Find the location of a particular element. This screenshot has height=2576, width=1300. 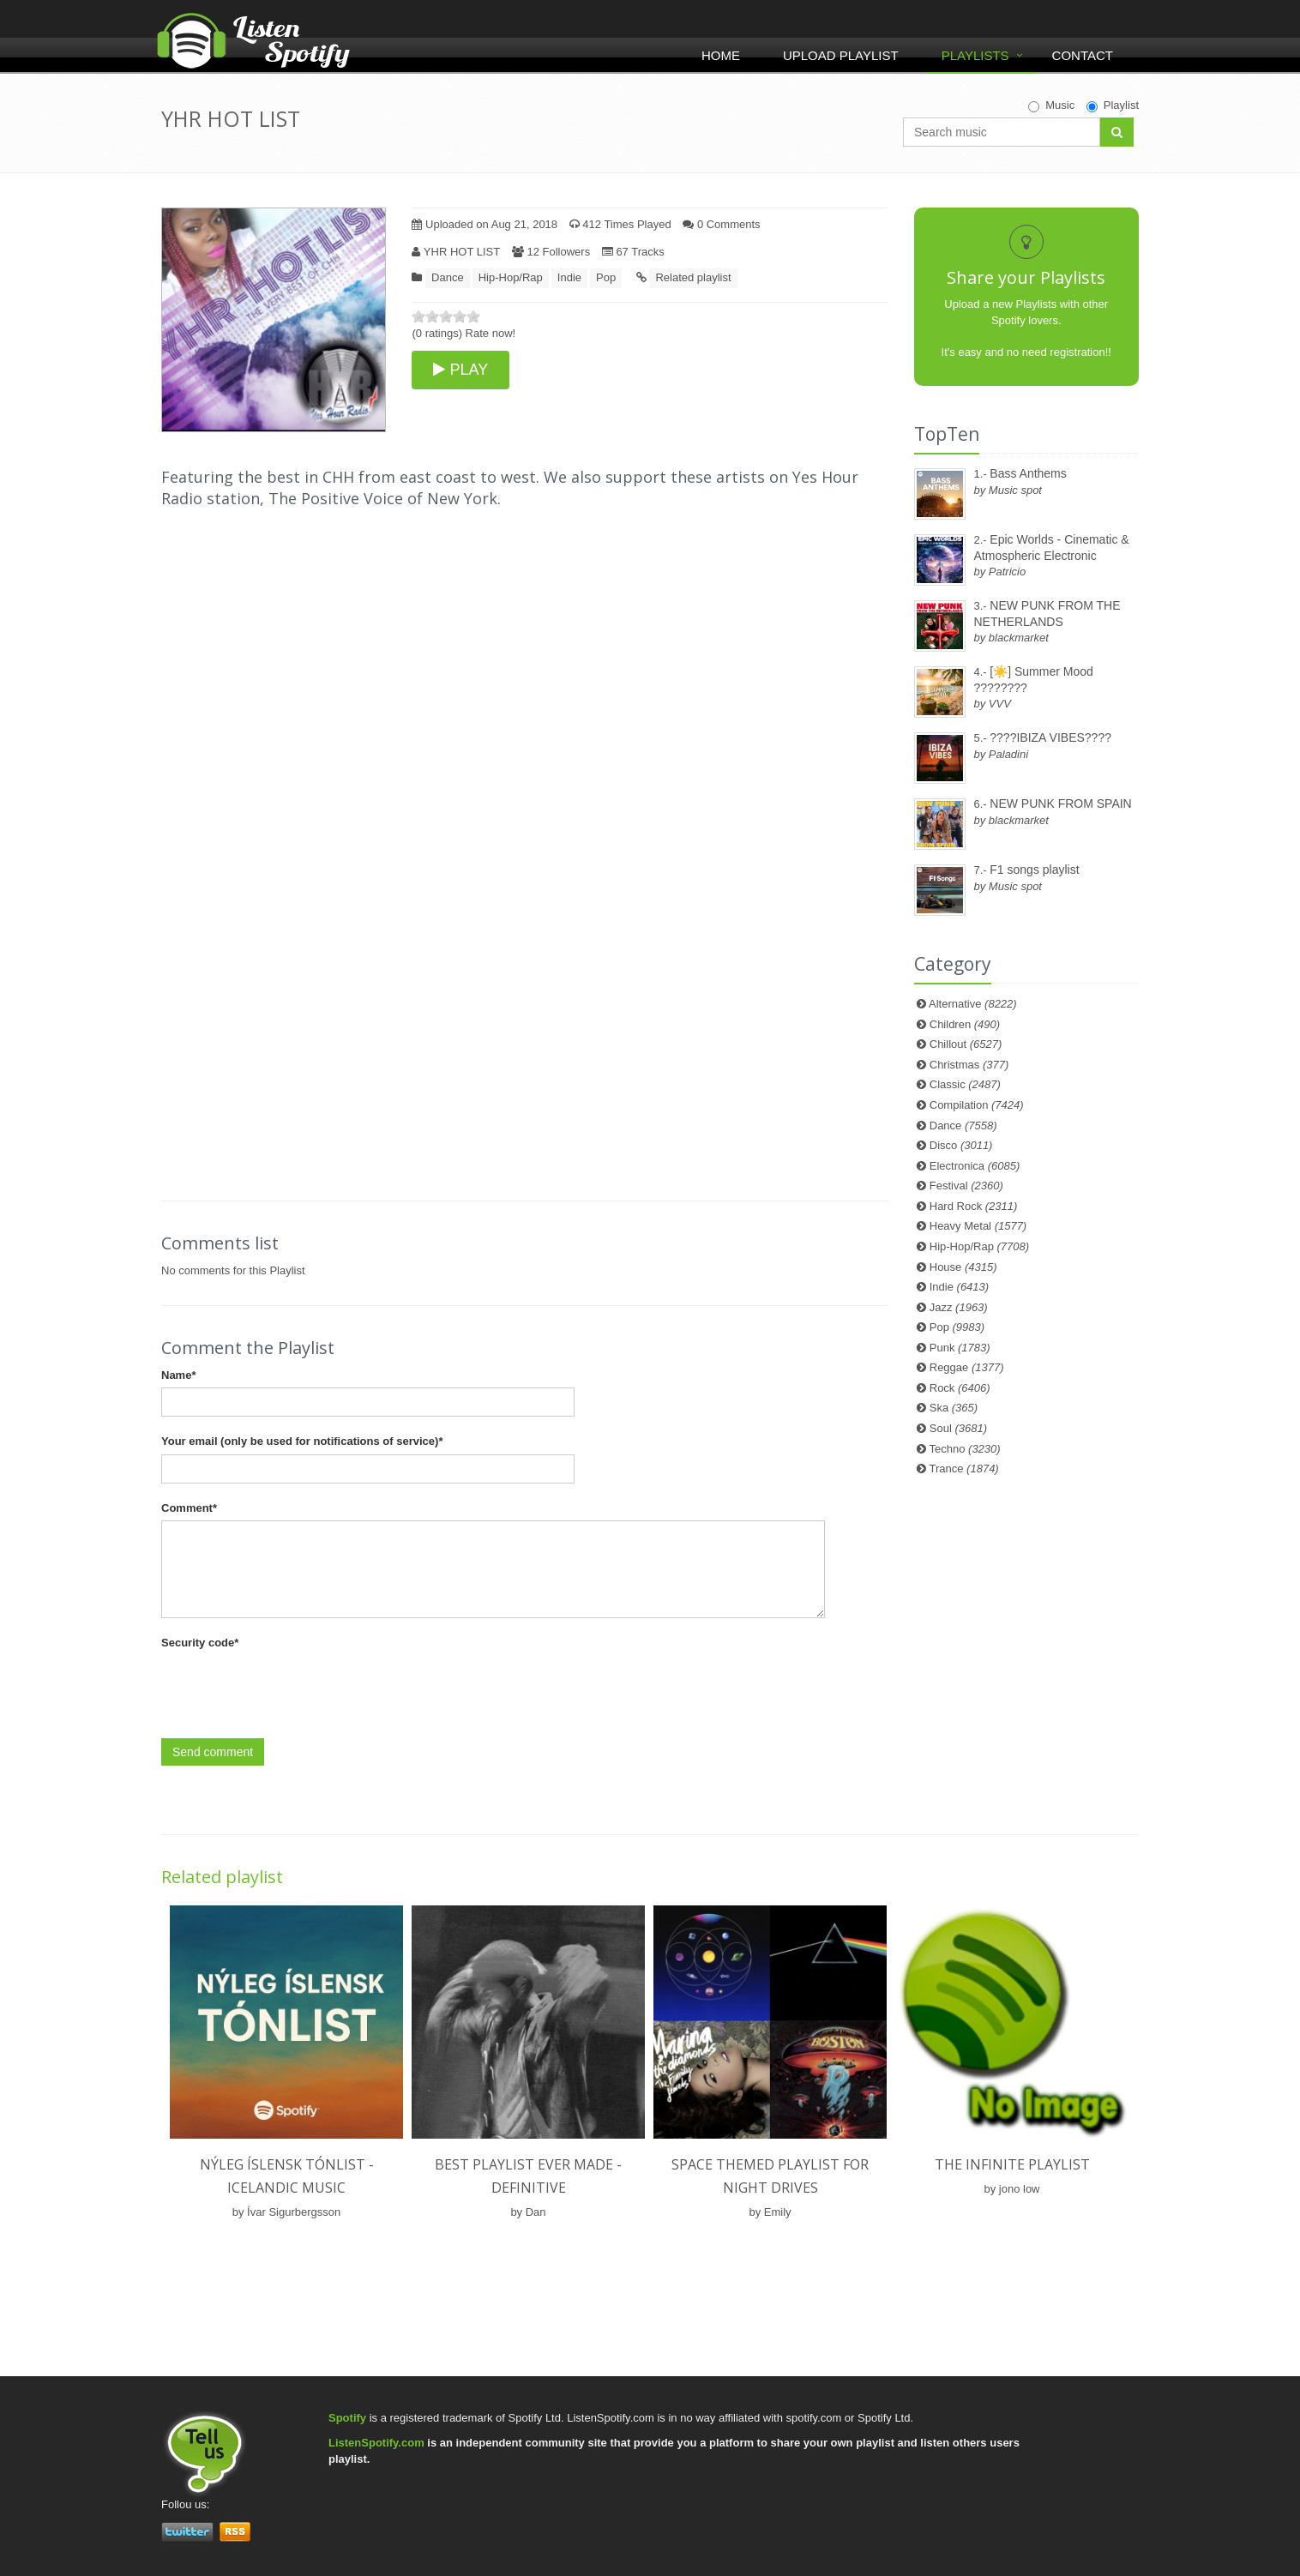

Compilation is located at coordinates (977, 1104).